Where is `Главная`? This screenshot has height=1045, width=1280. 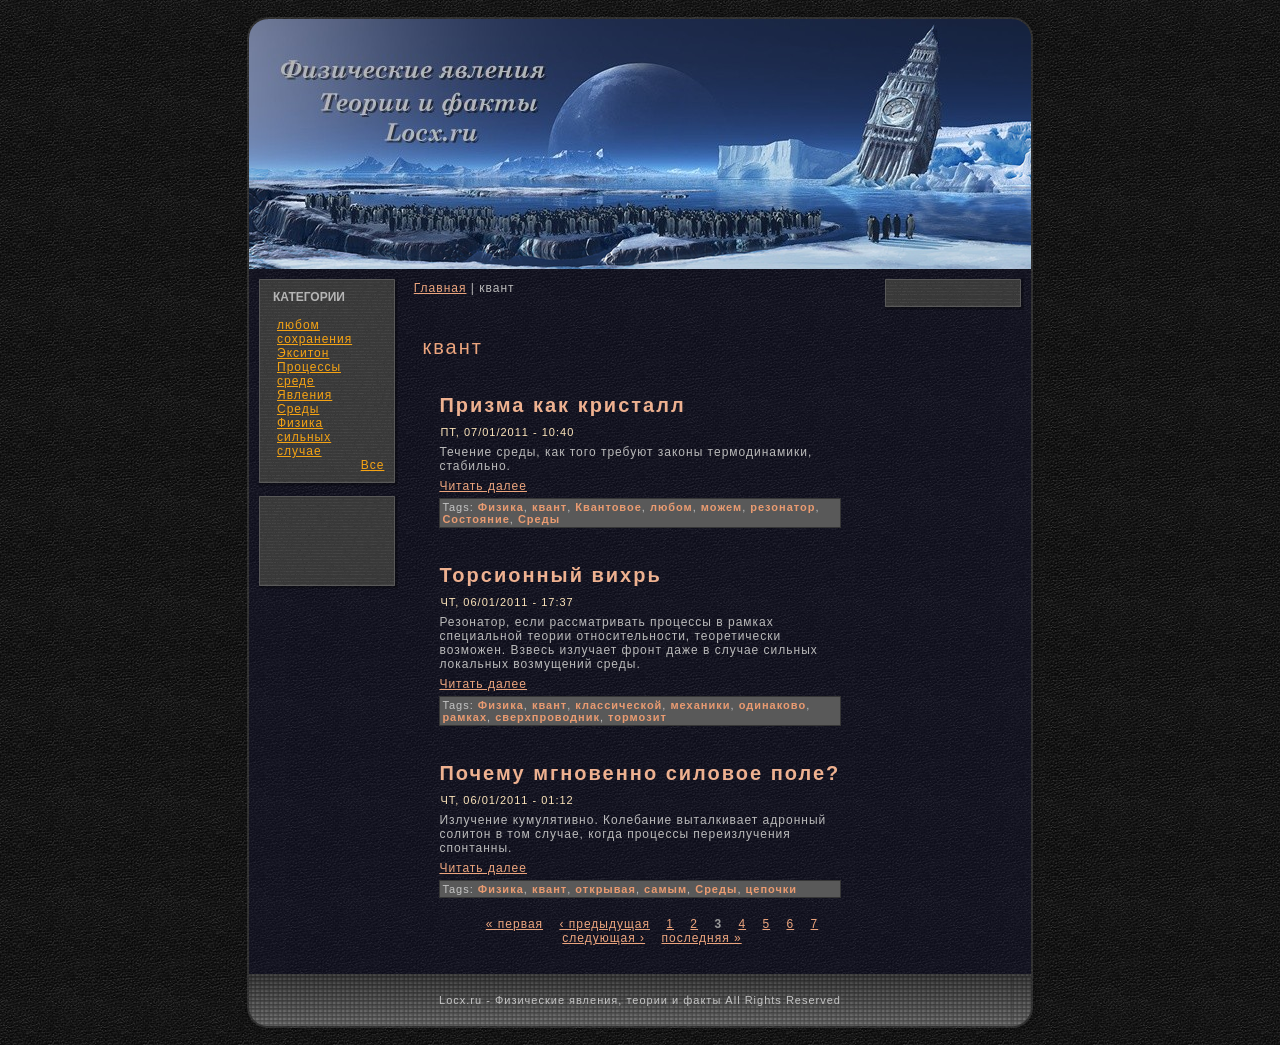
Главная is located at coordinates (440, 288).